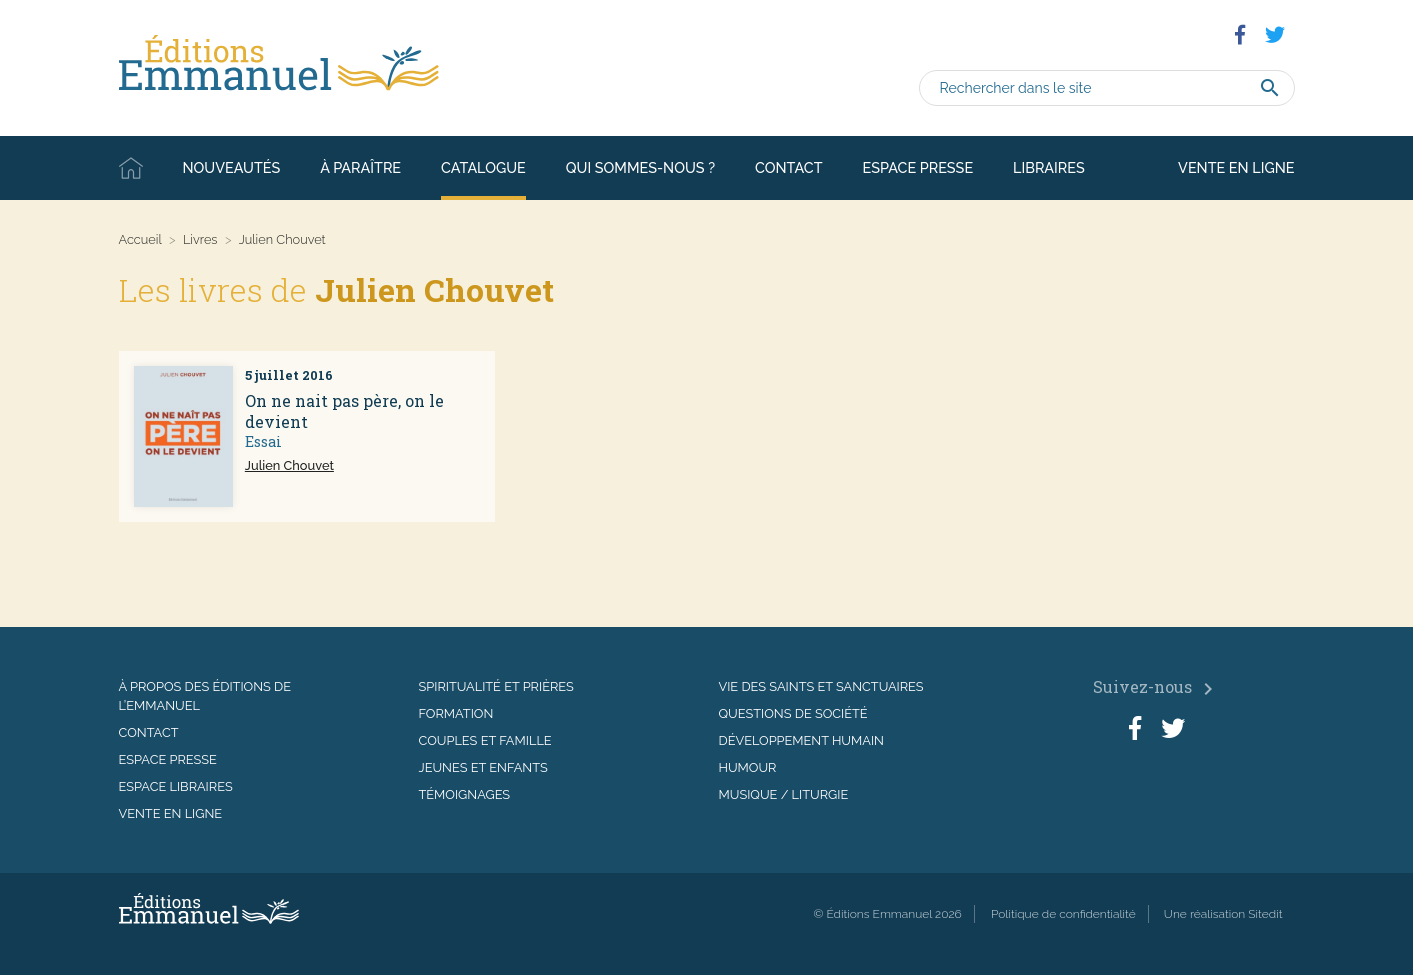 Image resolution: width=1413 pixels, height=975 pixels. Describe the element at coordinates (748, 767) in the screenshot. I see `Humour` at that location.